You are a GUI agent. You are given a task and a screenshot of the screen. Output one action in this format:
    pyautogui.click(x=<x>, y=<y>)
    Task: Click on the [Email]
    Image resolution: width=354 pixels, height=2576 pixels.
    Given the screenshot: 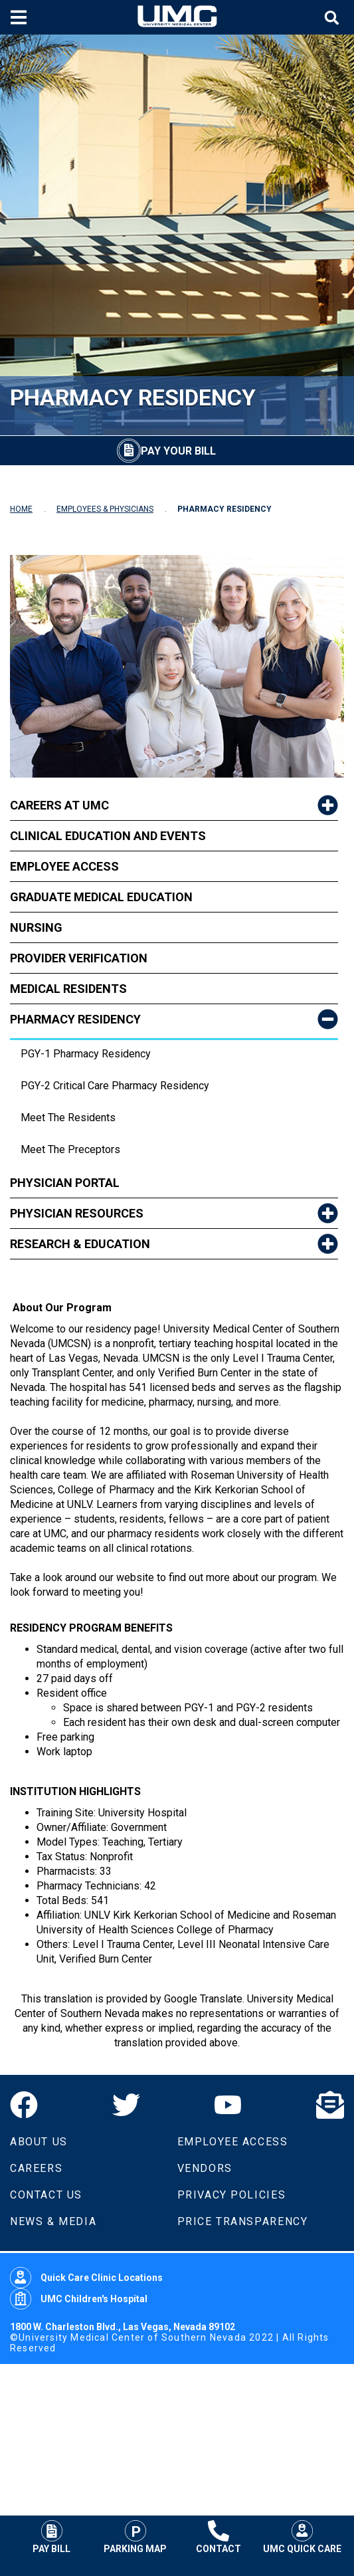 What is the action you would take?
    pyautogui.click(x=330, y=2105)
    